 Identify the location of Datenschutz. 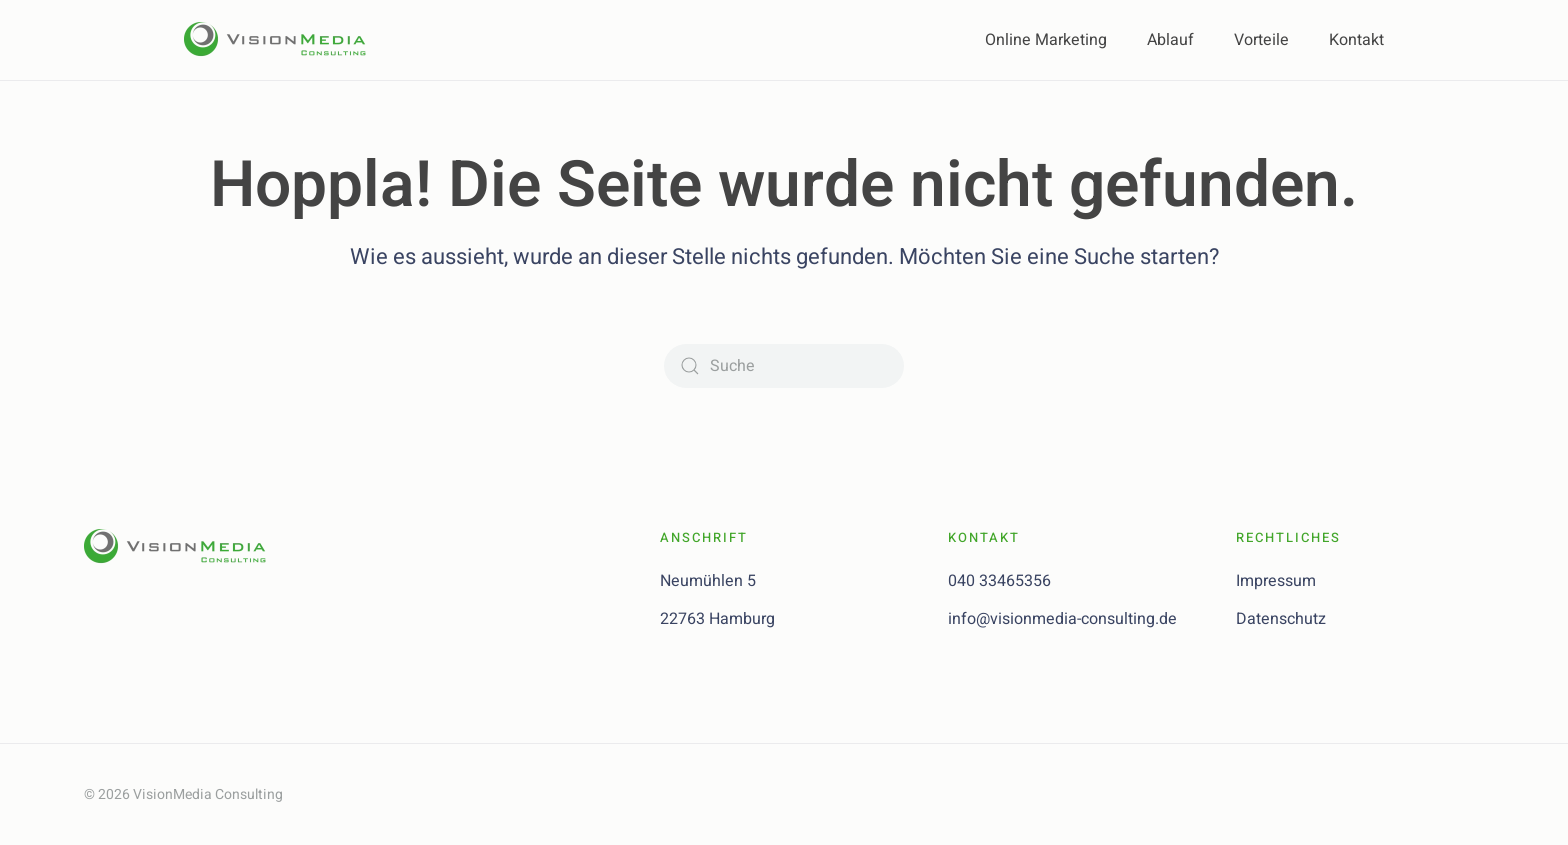
(1281, 619).